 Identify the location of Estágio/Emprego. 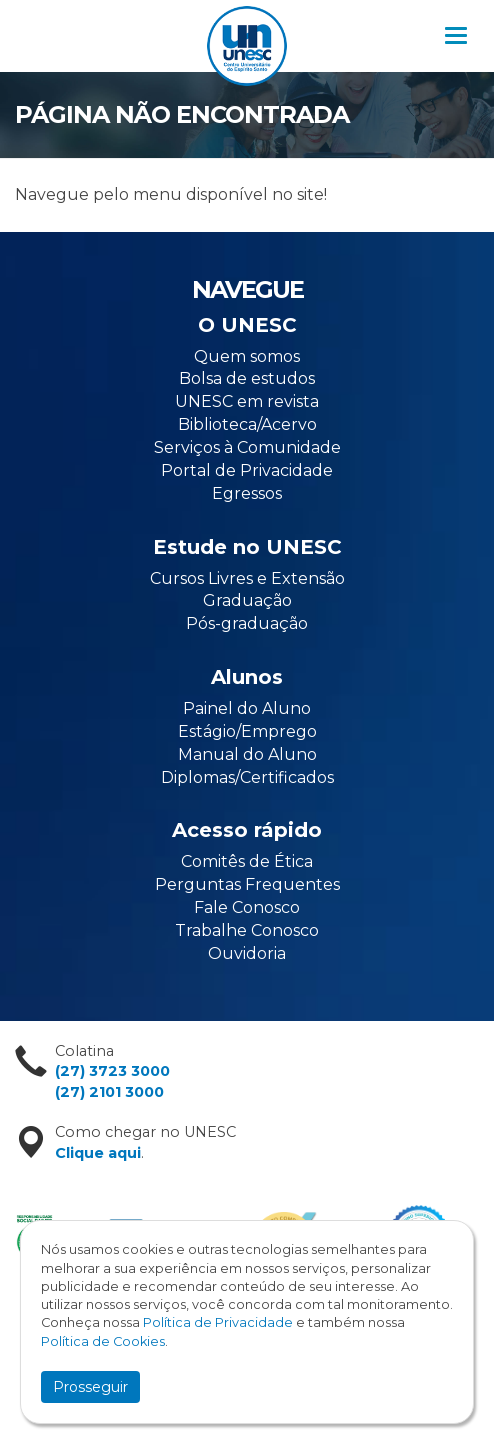
(247, 731).